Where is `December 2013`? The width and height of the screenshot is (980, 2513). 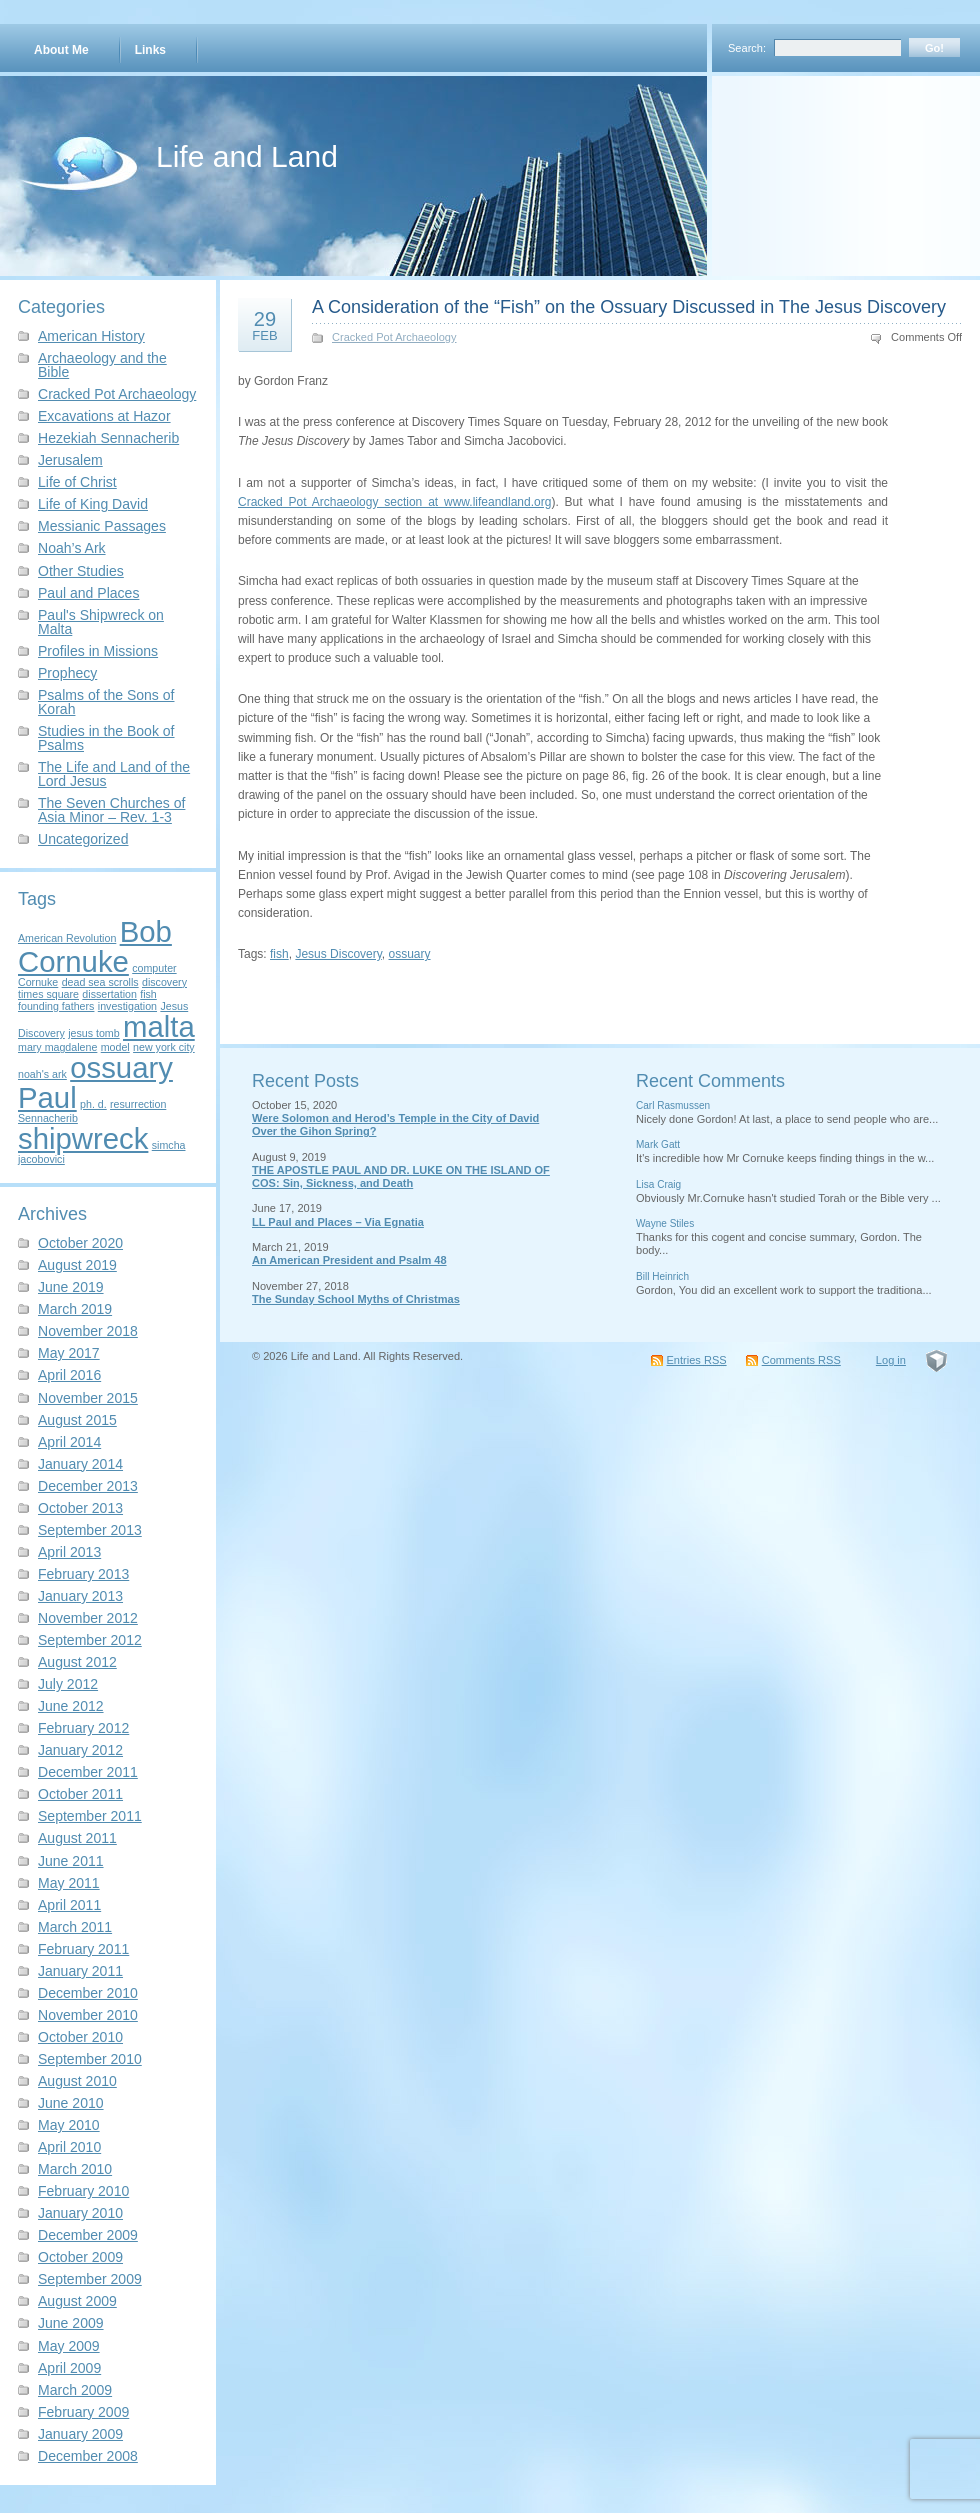
December 2013 is located at coordinates (88, 1486).